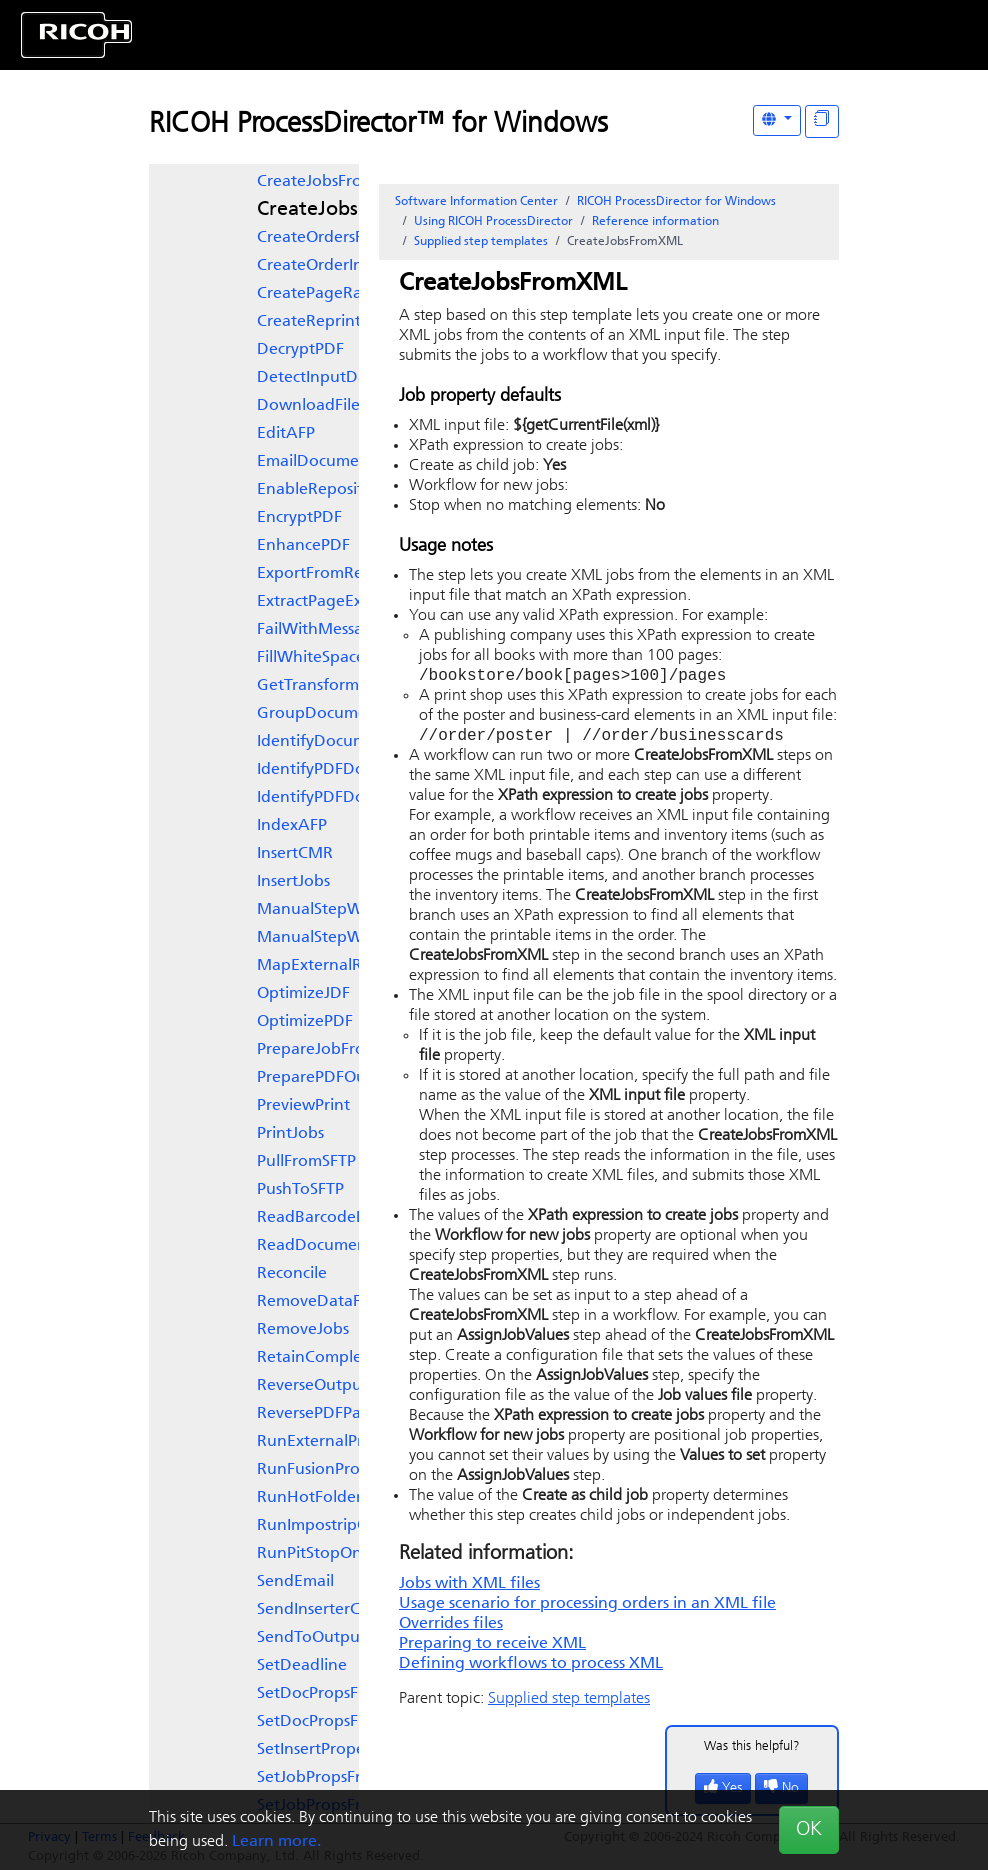 This screenshot has width=988, height=1870. I want to click on ManualStepWithAutoStart, so click(356, 910).